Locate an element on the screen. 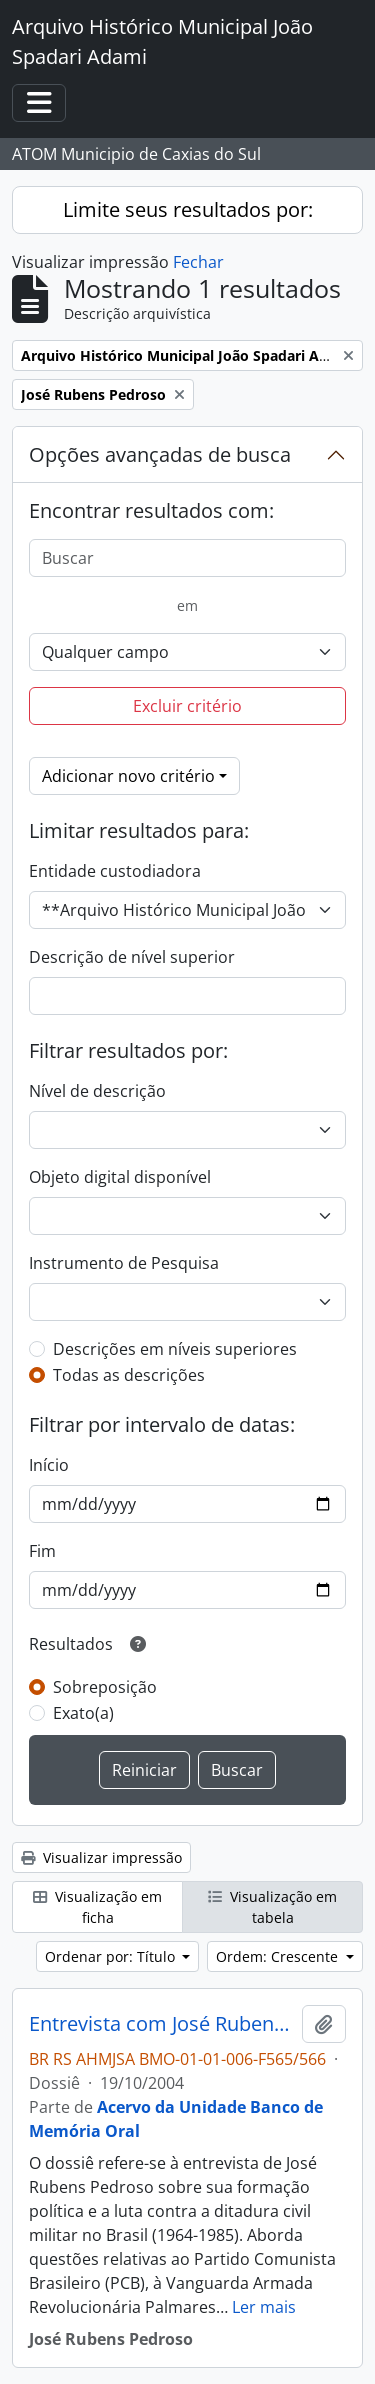 The image size is (375, 2384). Exato(a) is located at coordinates (83, 1713).